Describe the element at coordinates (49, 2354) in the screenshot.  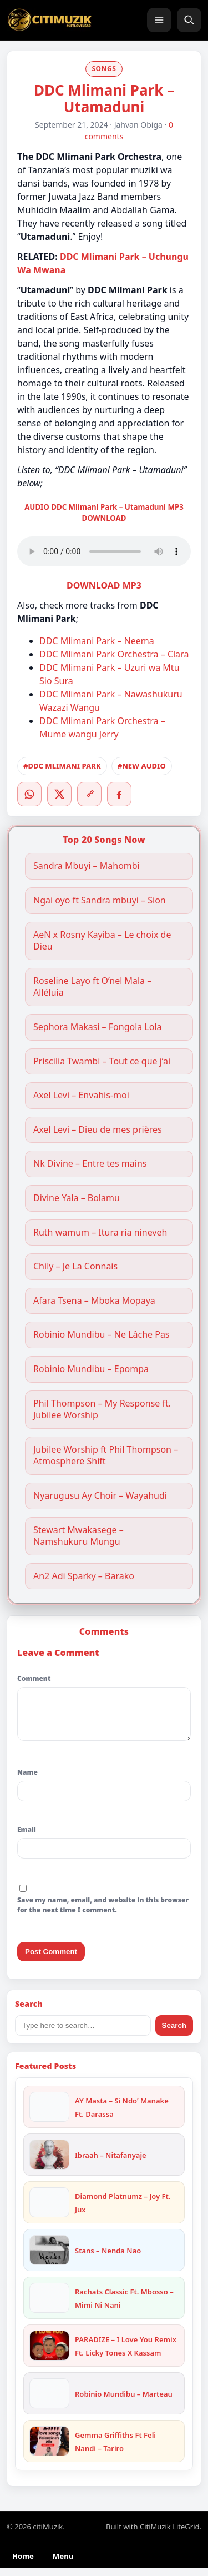
I see `[PARADIZE – I Love You Remix Ft. Licky Tones X Kassam]` at that location.